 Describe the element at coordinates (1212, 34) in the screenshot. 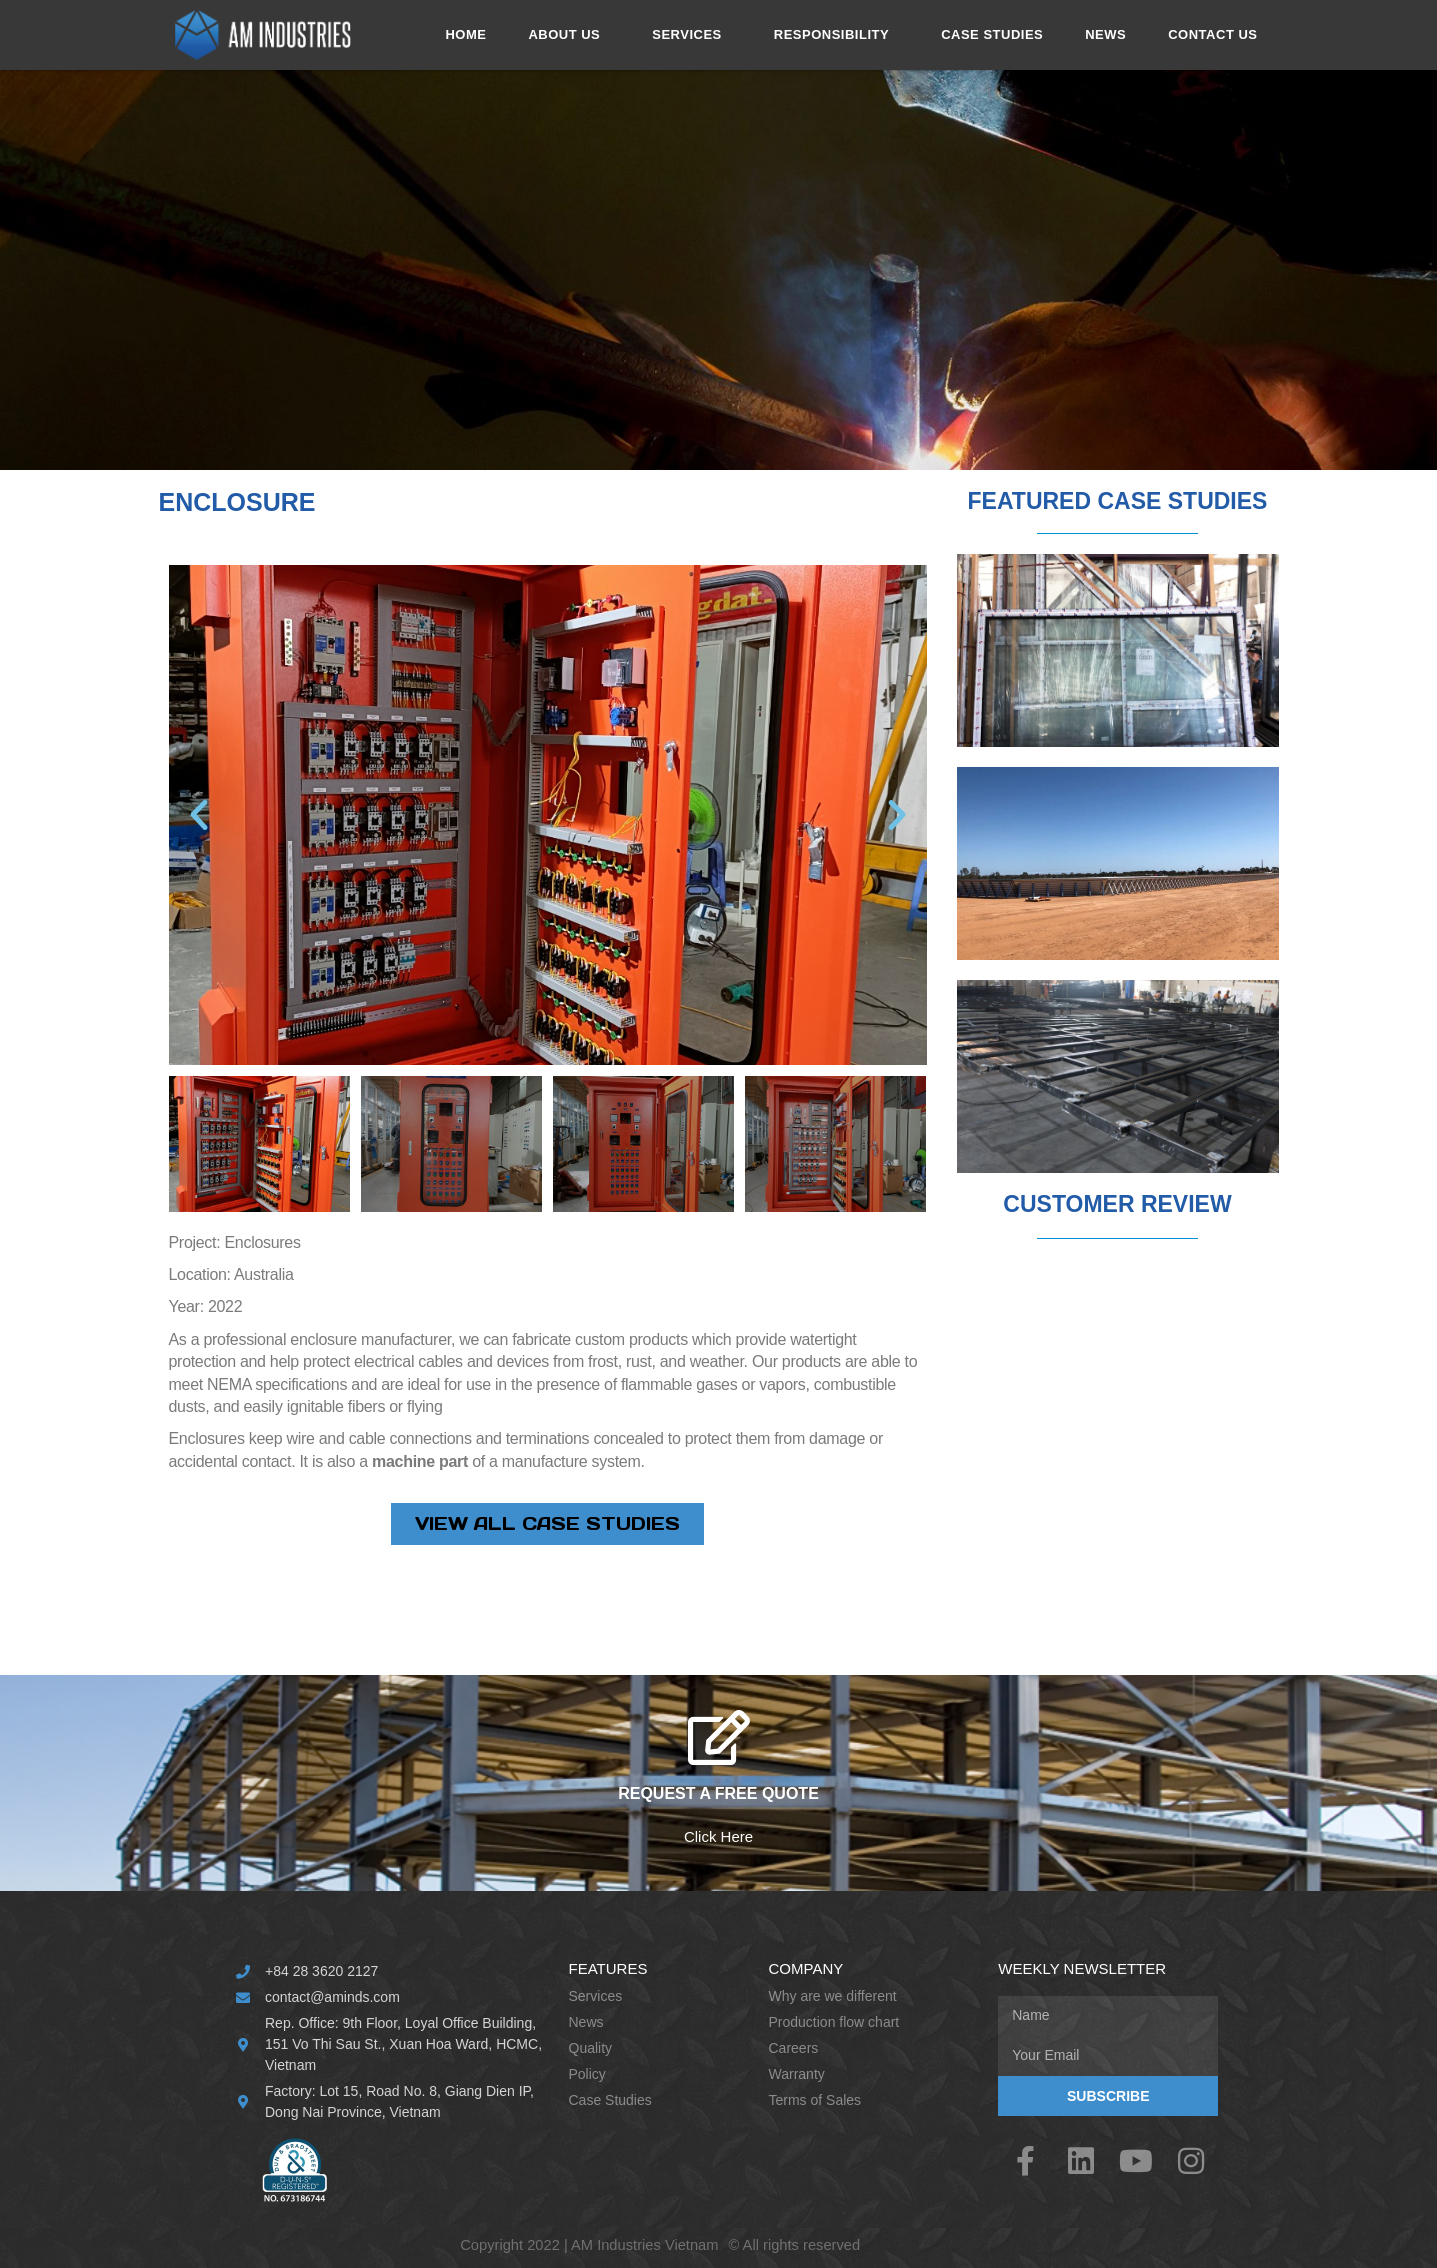

I see `CONTACT US` at that location.